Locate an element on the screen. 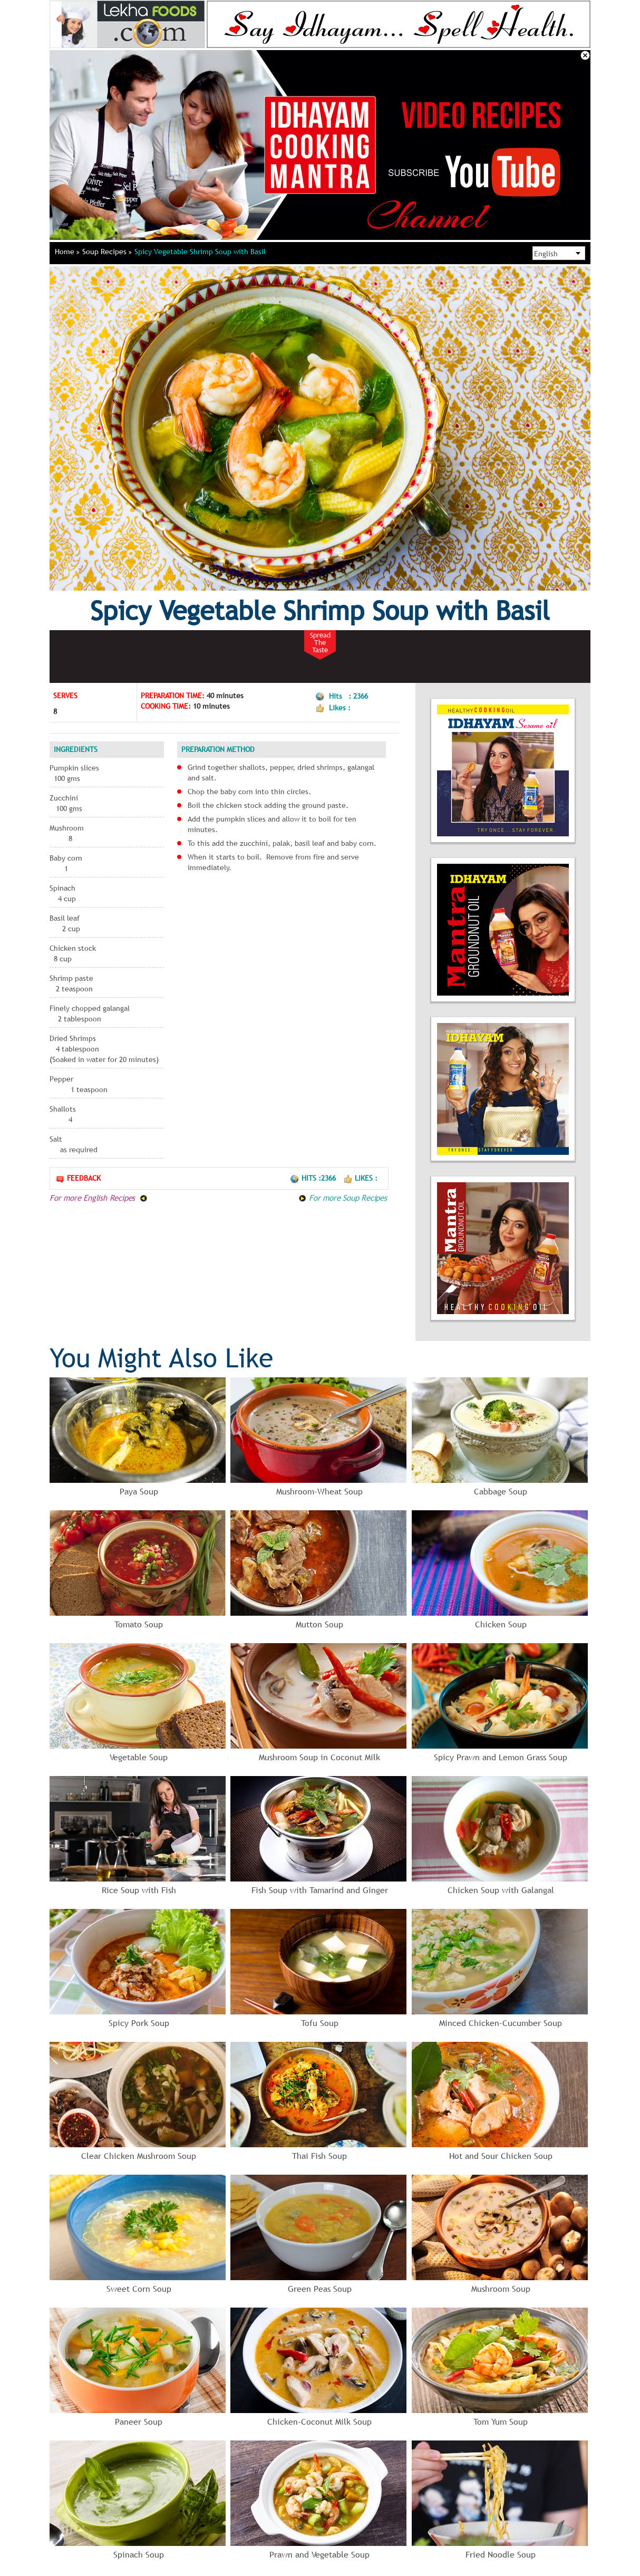 The image size is (640, 2576). Likes : is located at coordinates (360, 1178).